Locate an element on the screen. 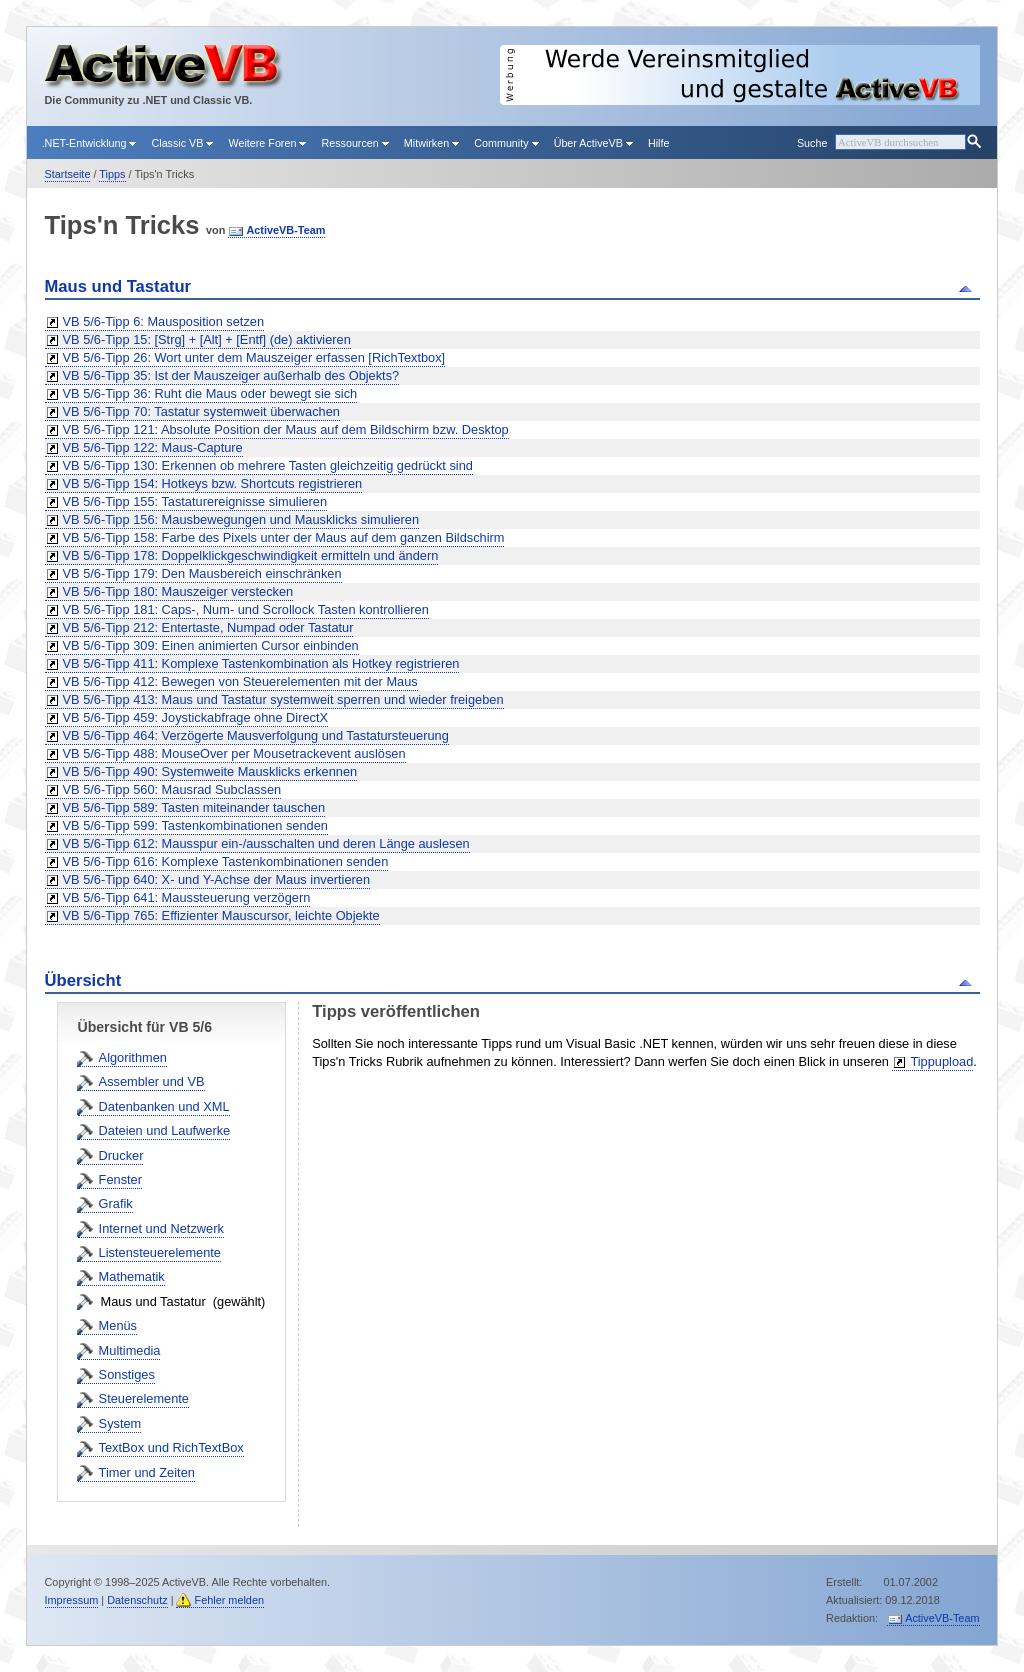  Multimedia is located at coordinates (130, 1350).